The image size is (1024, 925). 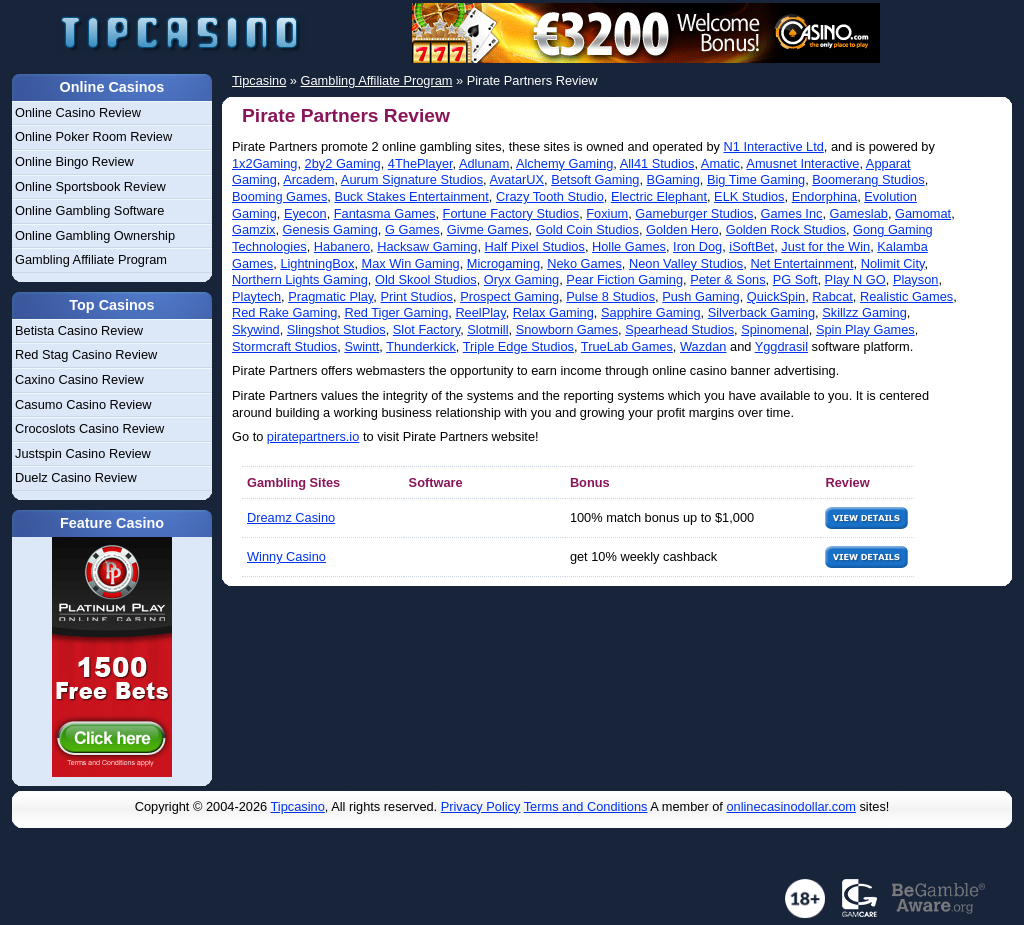 I want to click on Terms and Conditions, so click(x=586, y=806).